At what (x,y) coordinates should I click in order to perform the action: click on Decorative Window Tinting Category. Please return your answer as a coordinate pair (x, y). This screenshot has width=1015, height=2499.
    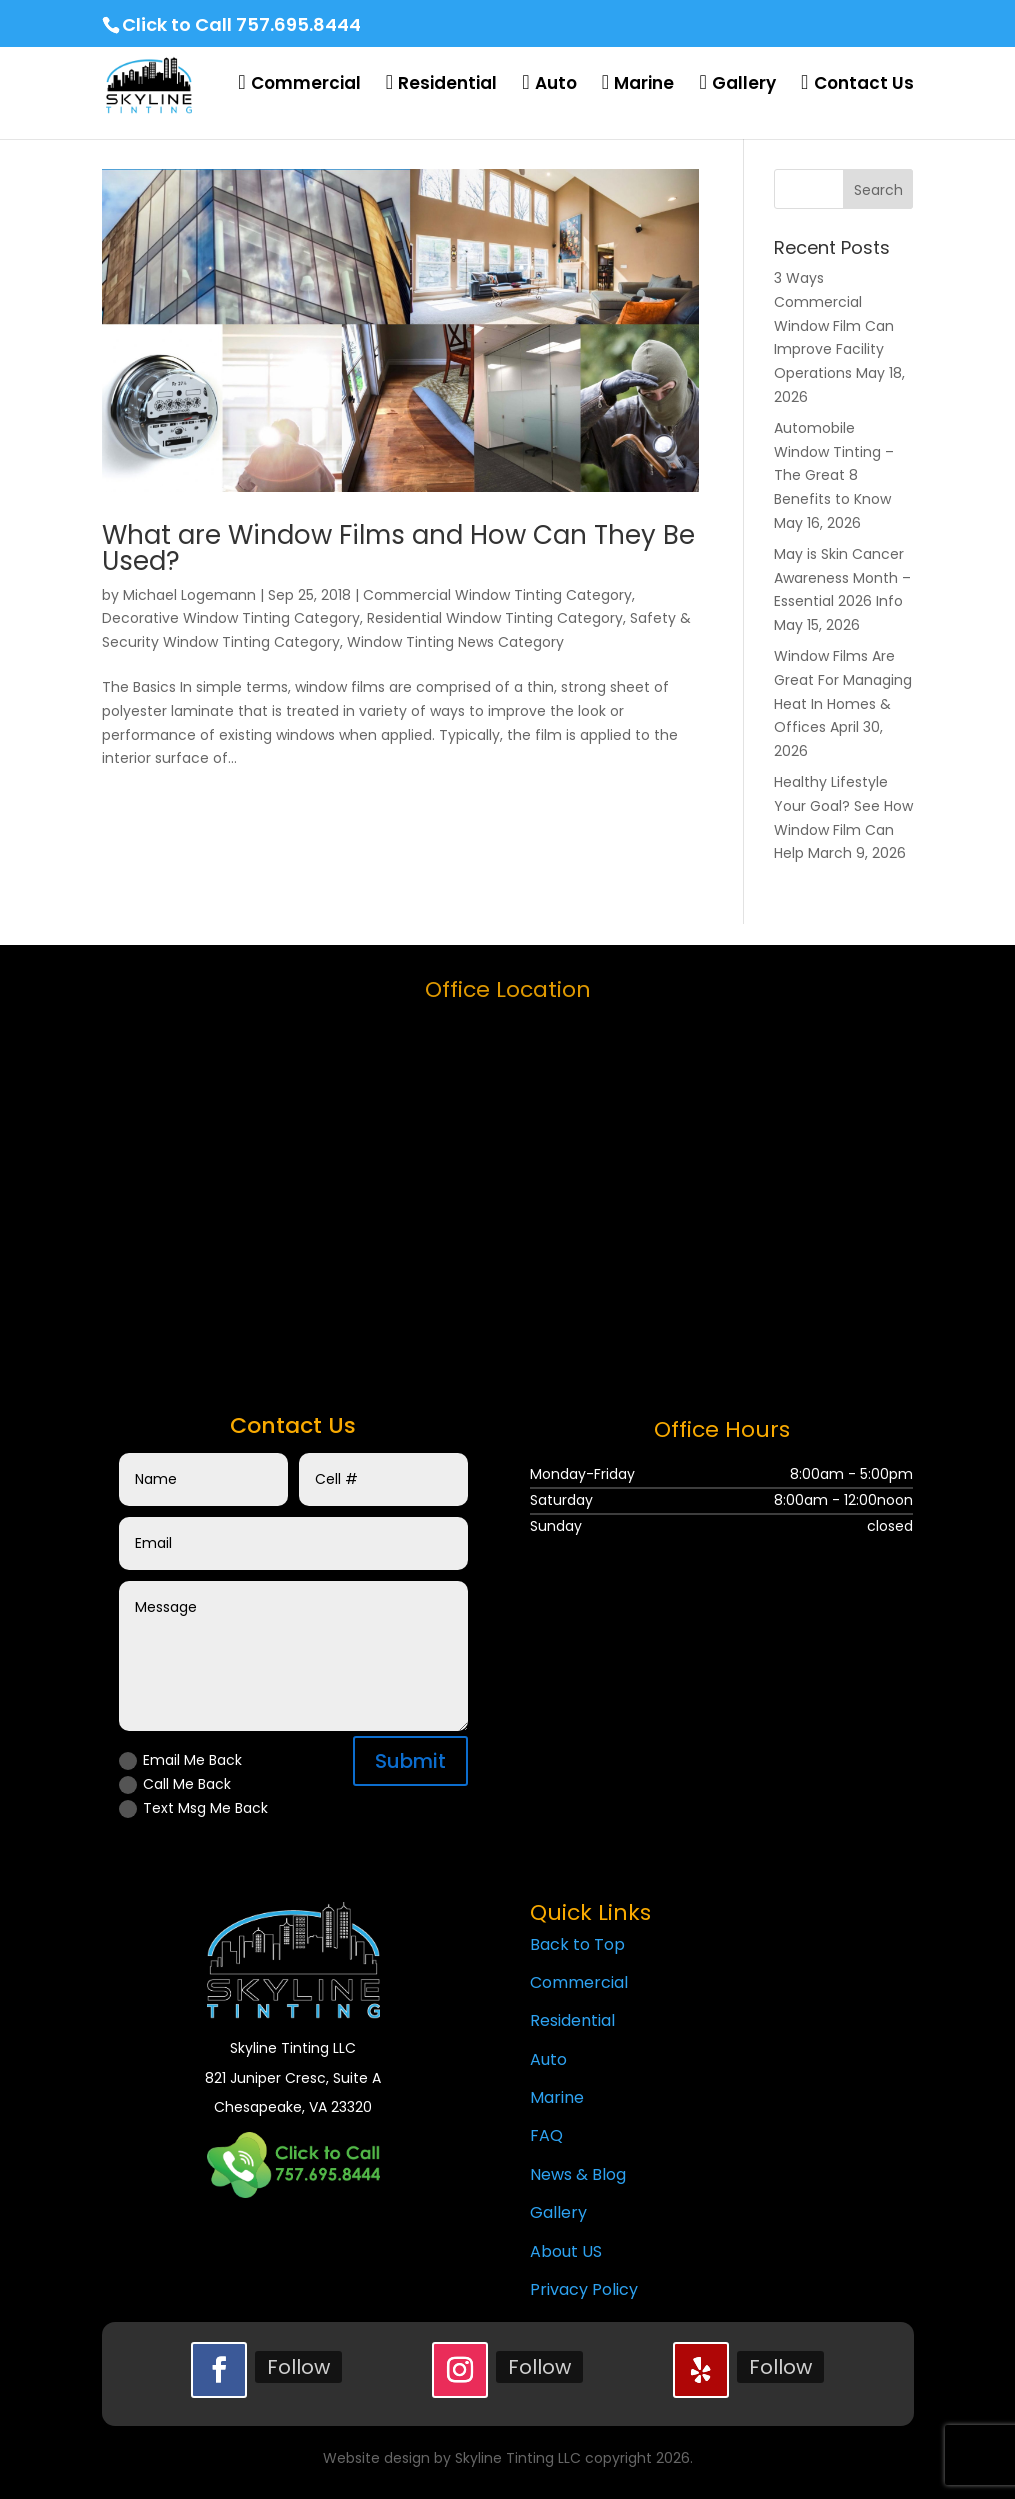
    Looking at the image, I should click on (231, 618).